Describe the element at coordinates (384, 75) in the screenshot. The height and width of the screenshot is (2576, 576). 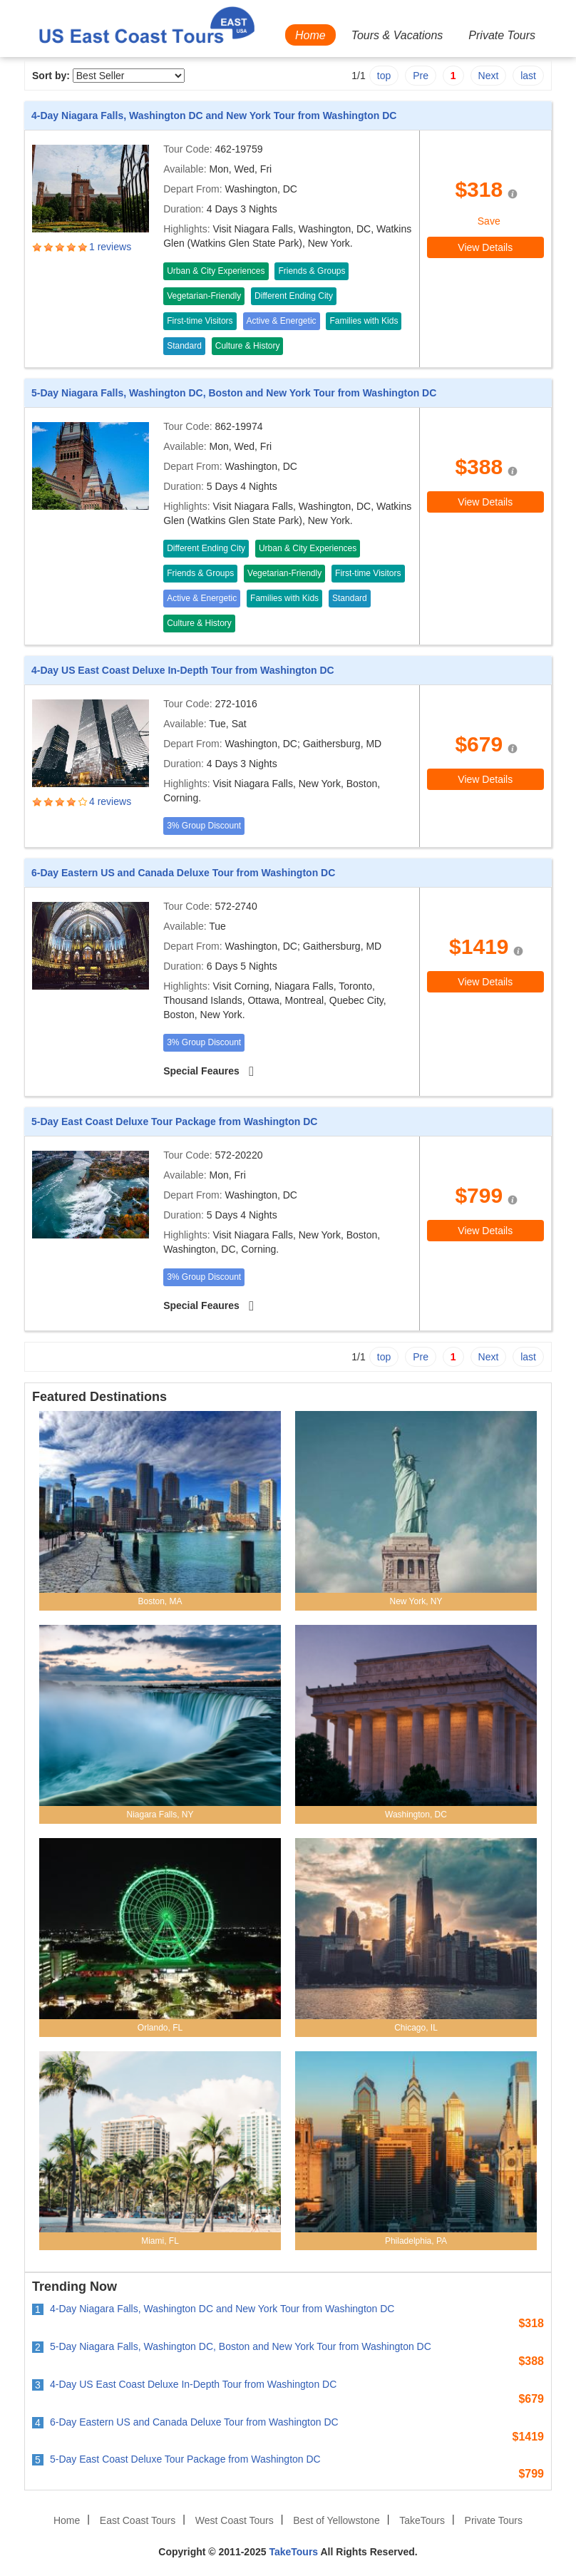
I see `top` at that location.